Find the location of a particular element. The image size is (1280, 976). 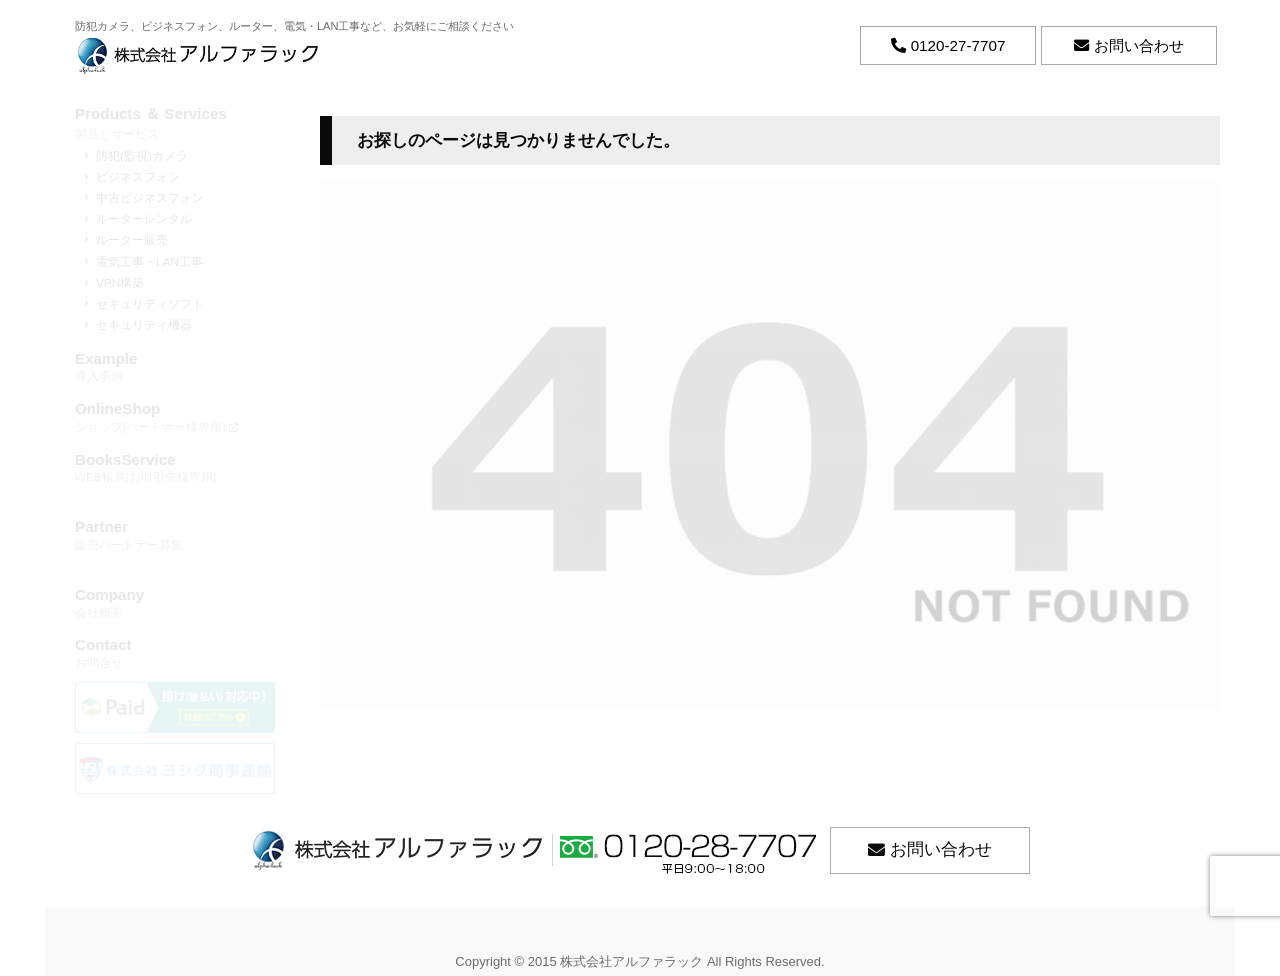

導入事例 is located at coordinates (175, 366).